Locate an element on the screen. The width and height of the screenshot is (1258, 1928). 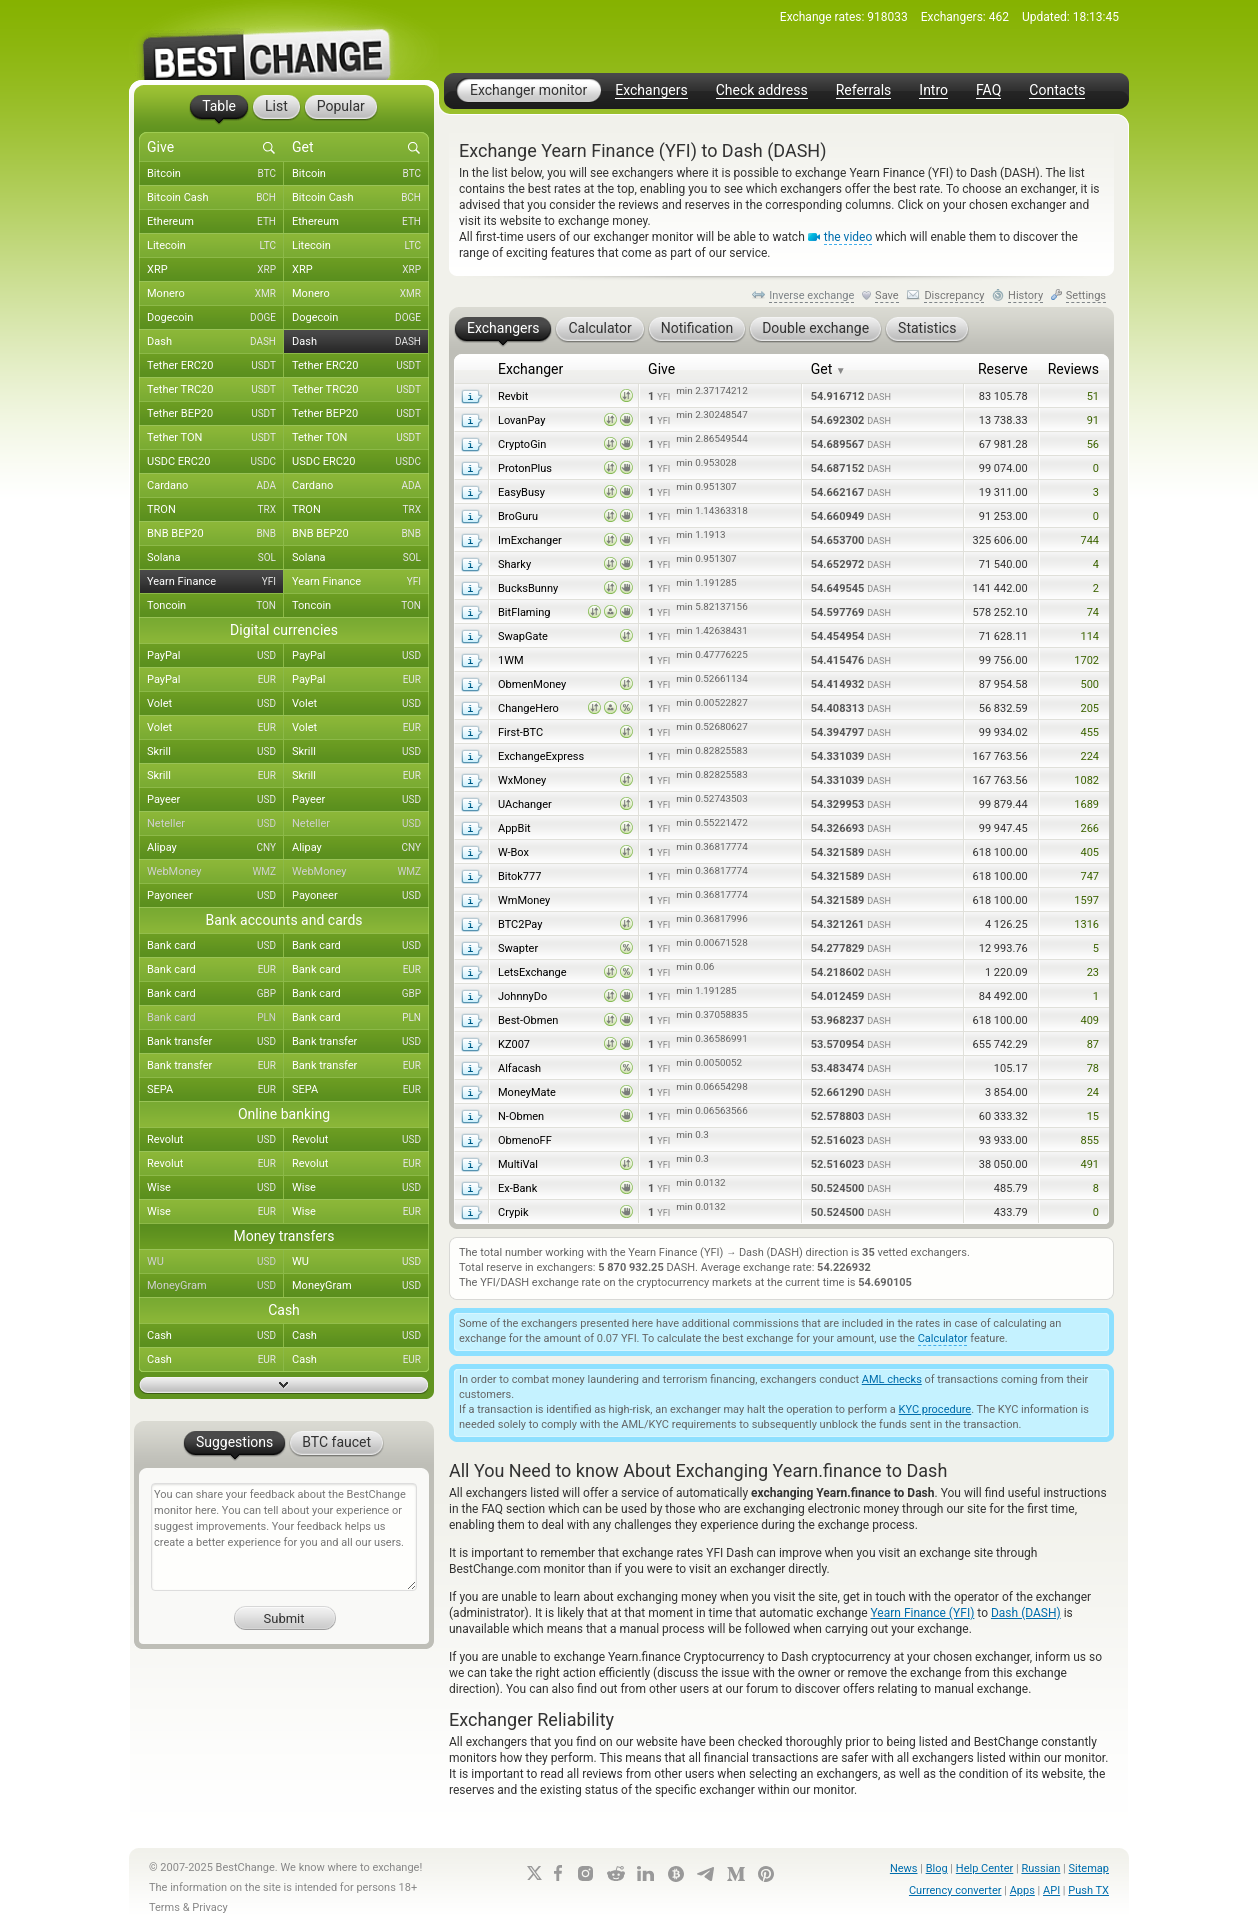
1689 is located at coordinates (1086, 804).